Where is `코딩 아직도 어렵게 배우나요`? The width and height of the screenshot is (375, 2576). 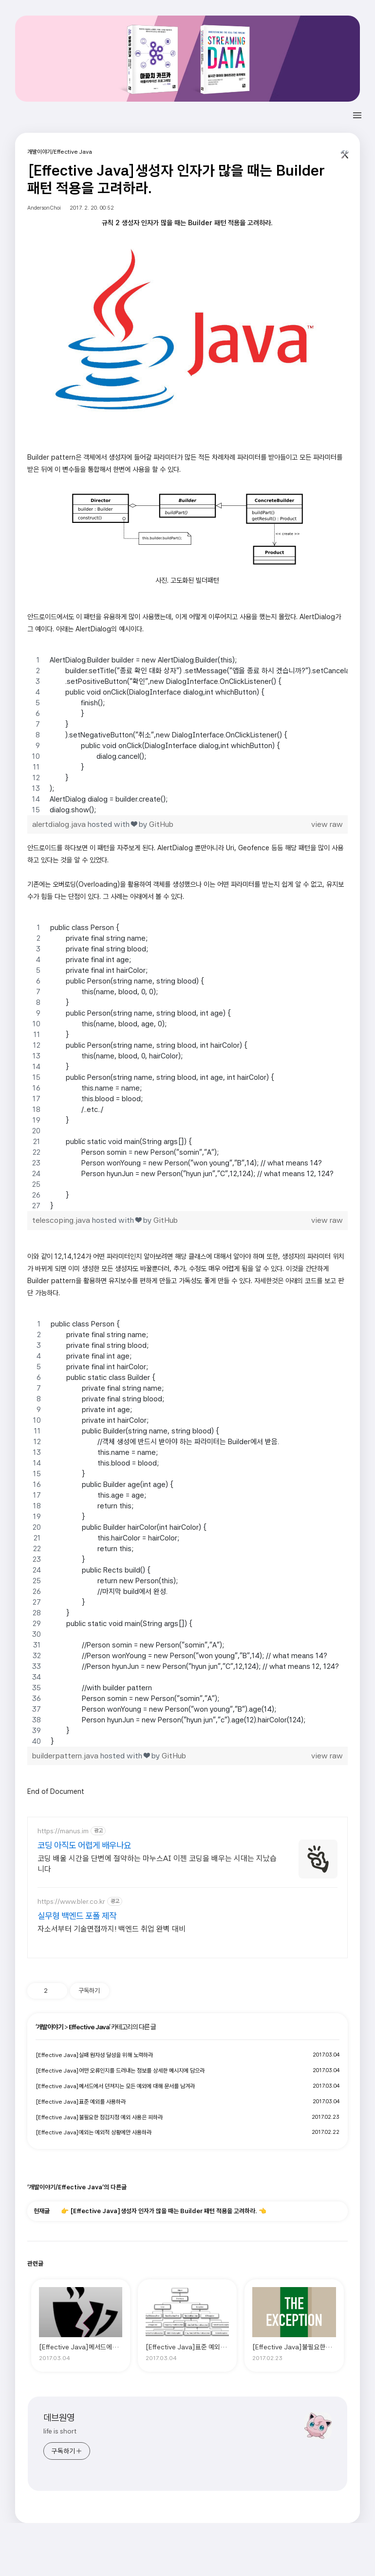 코딩 아직도 어렵게 배우나요 is located at coordinates (84, 1845).